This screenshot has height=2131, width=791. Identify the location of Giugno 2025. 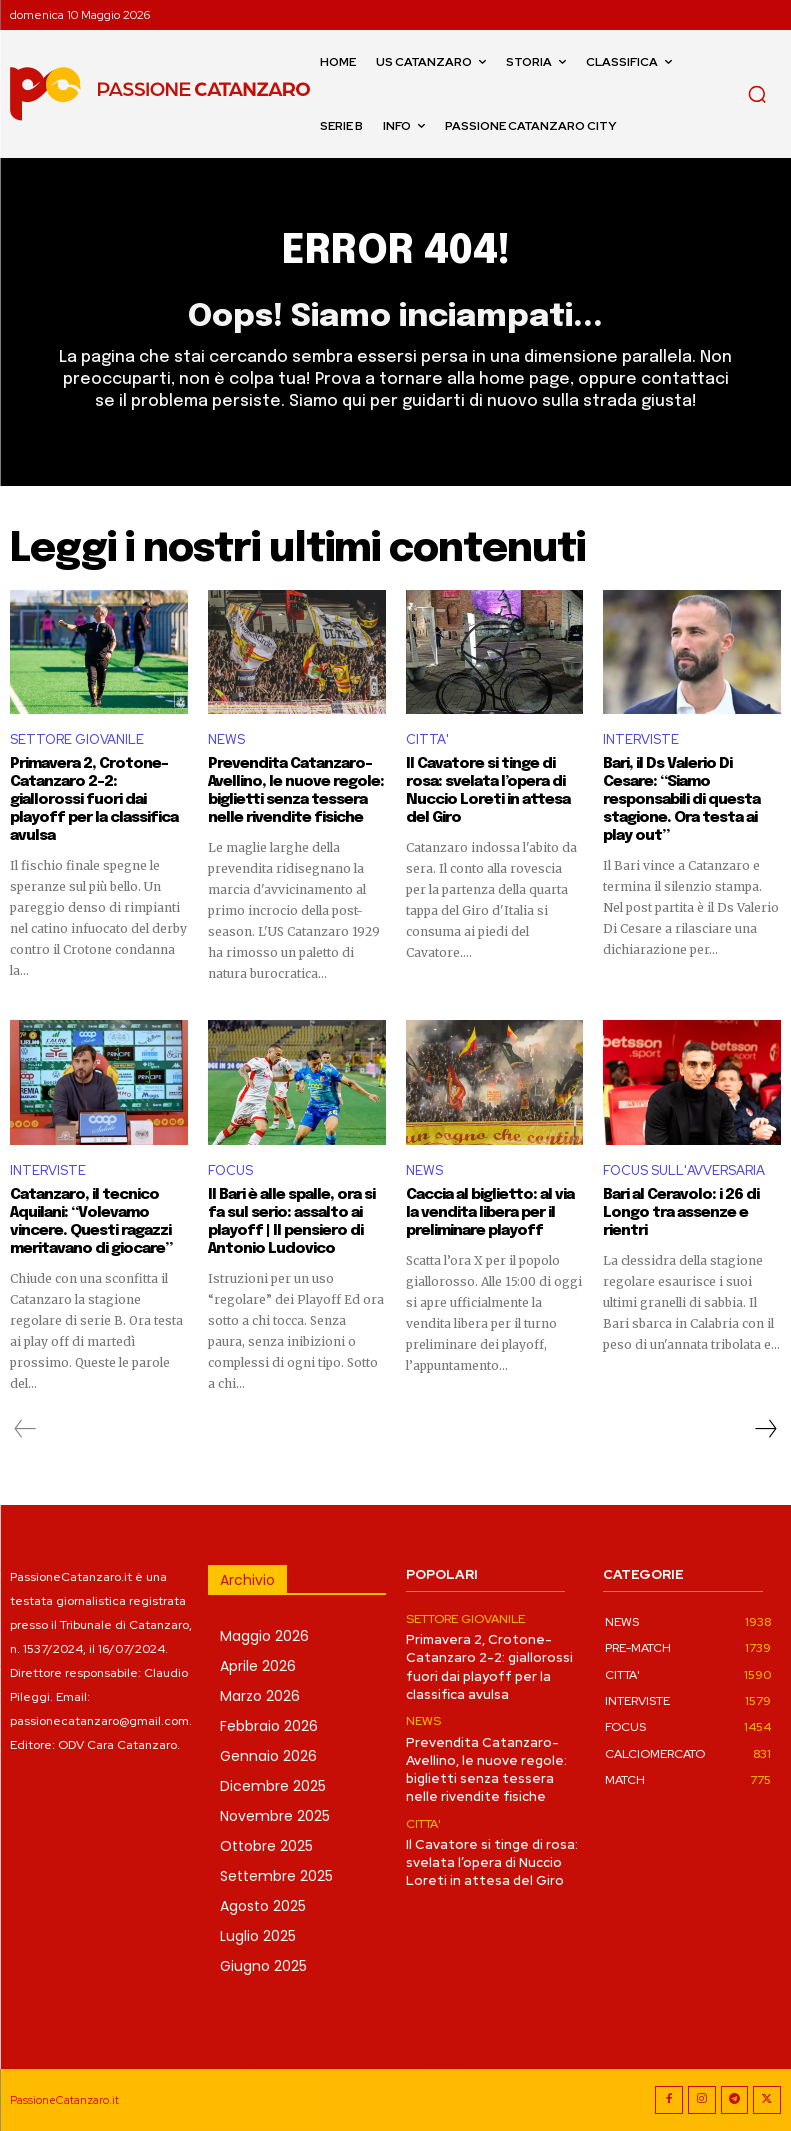
(263, 1965).